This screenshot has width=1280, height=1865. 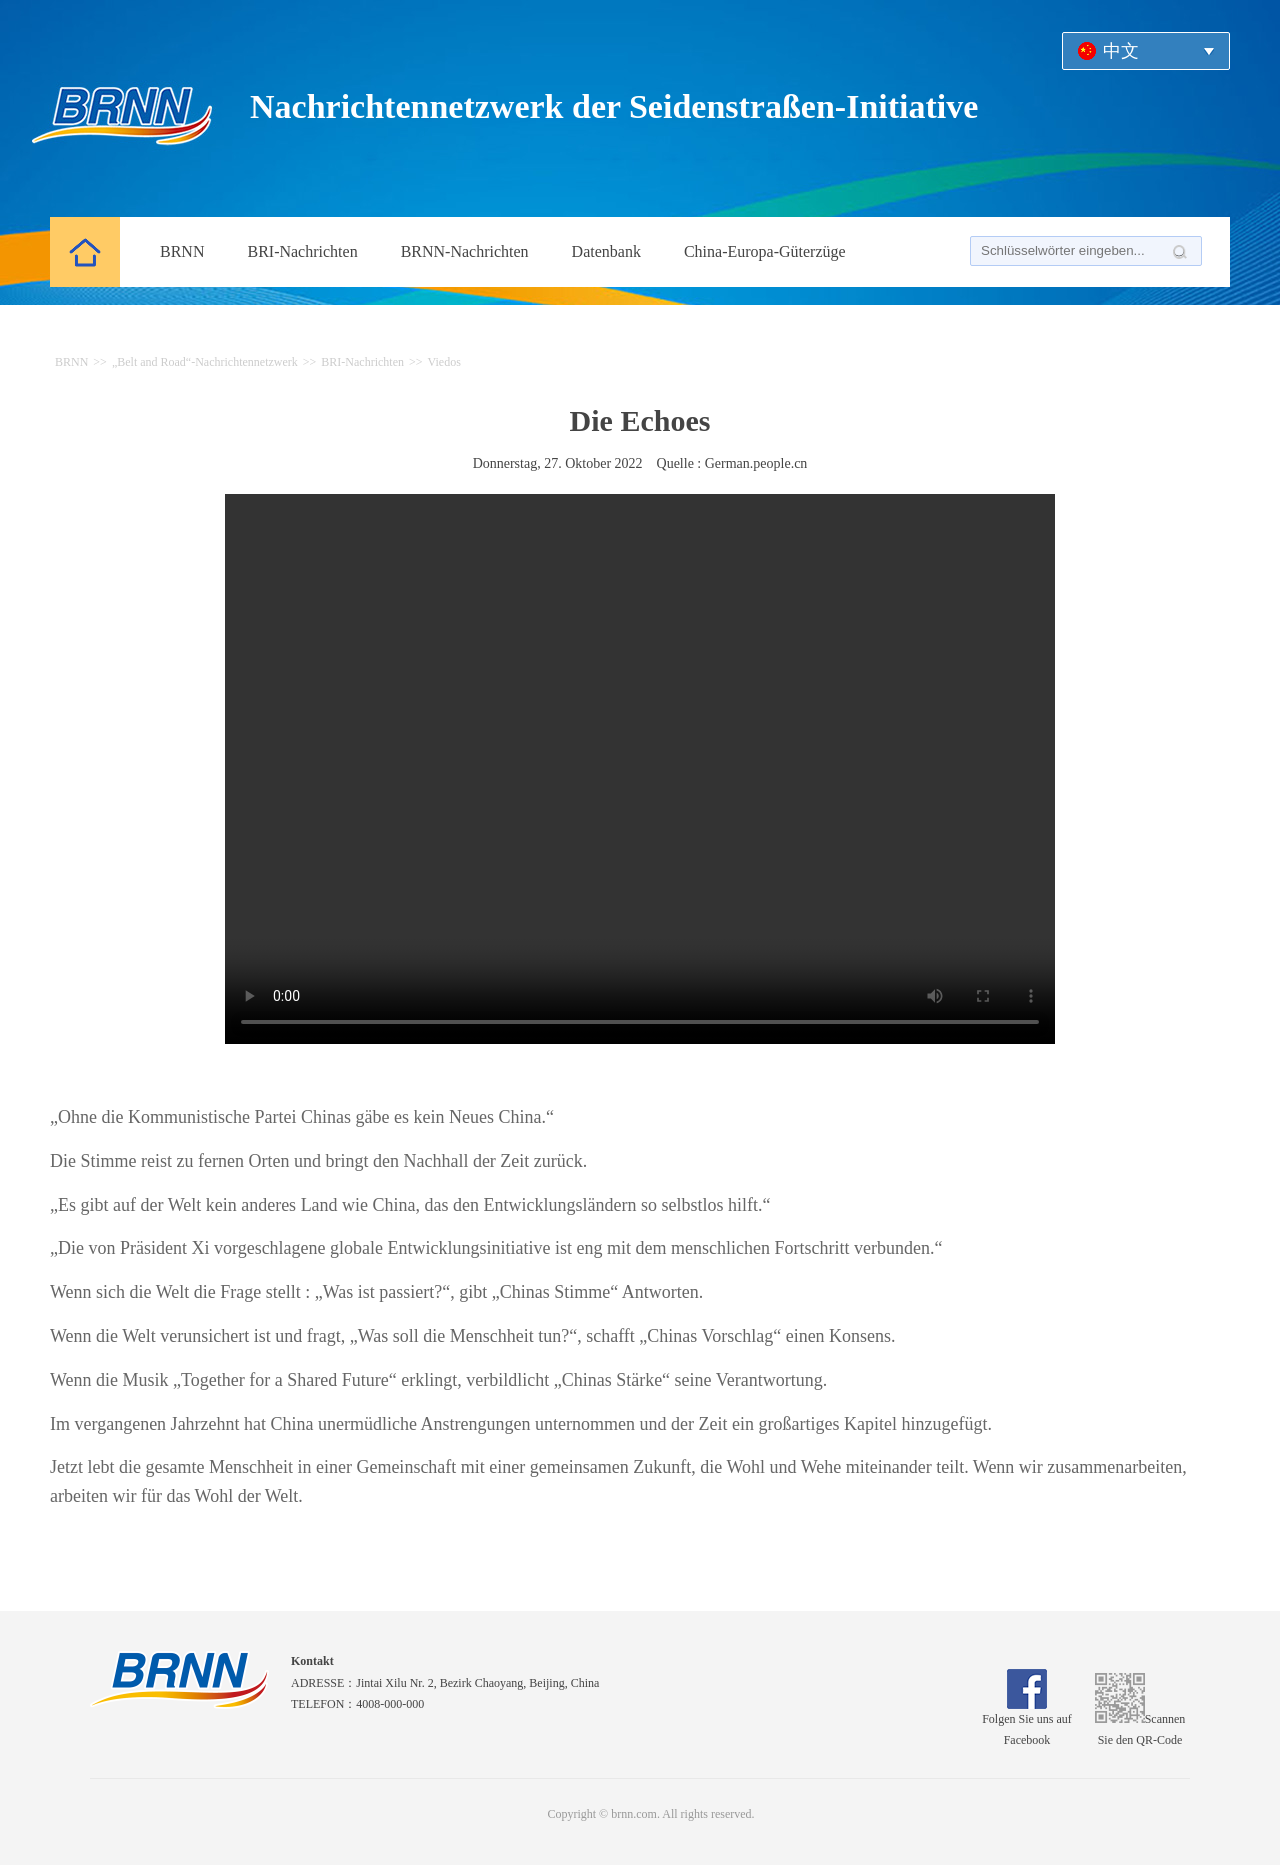 I want to click on Datenbank, so click(x=606, y=251).